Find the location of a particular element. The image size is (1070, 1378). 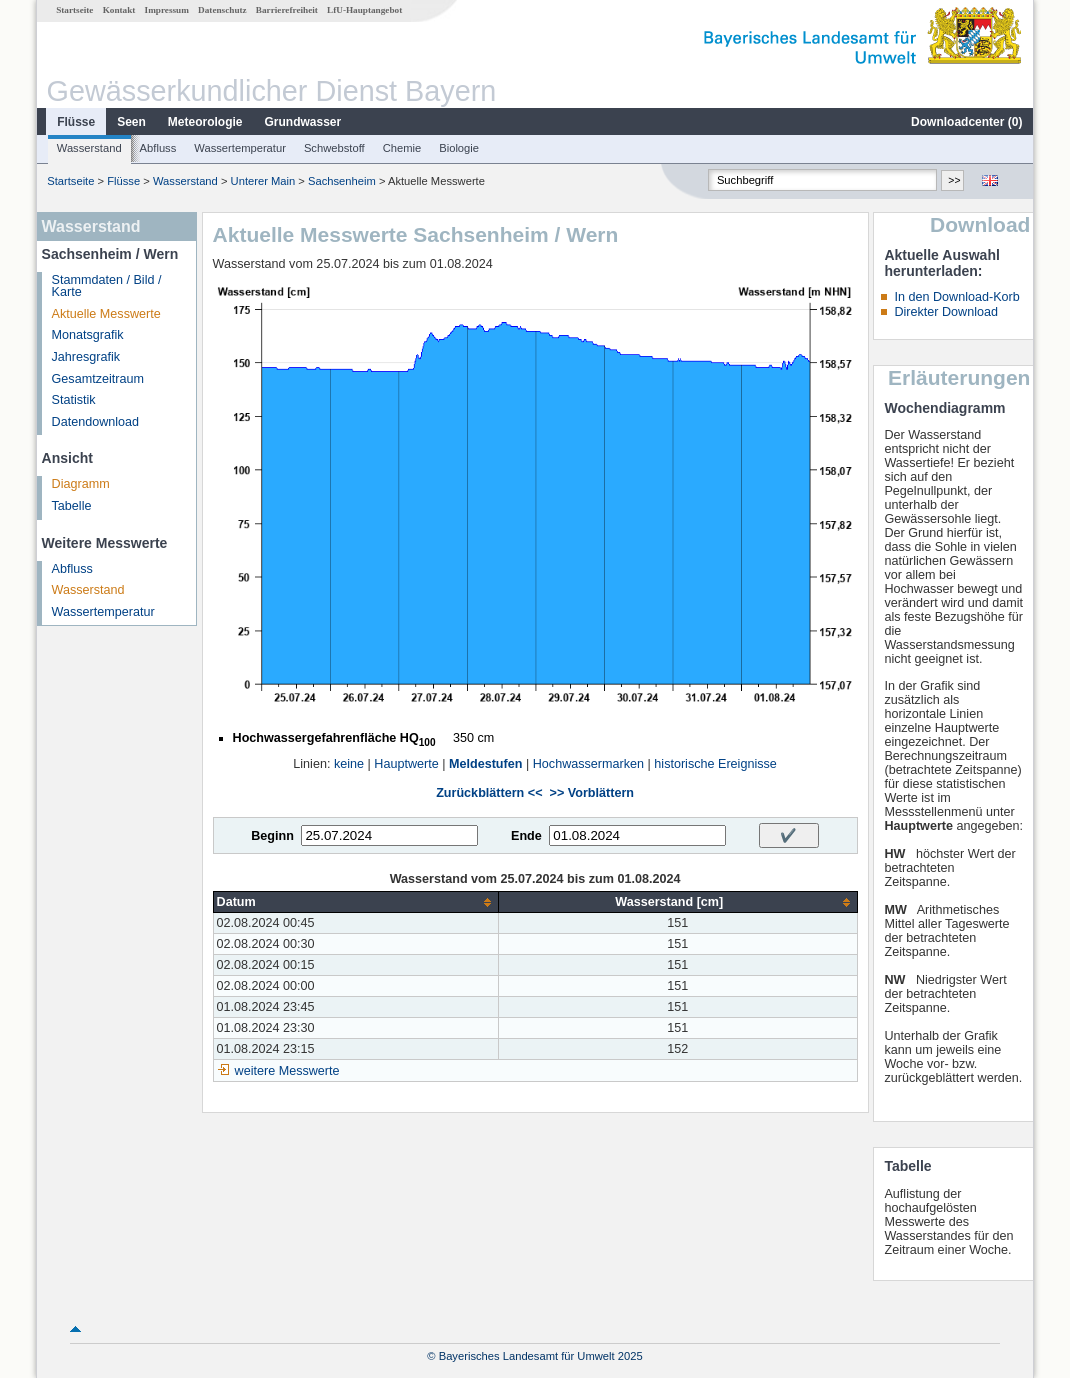

Unterer Main is located at coordinates (263, 181).